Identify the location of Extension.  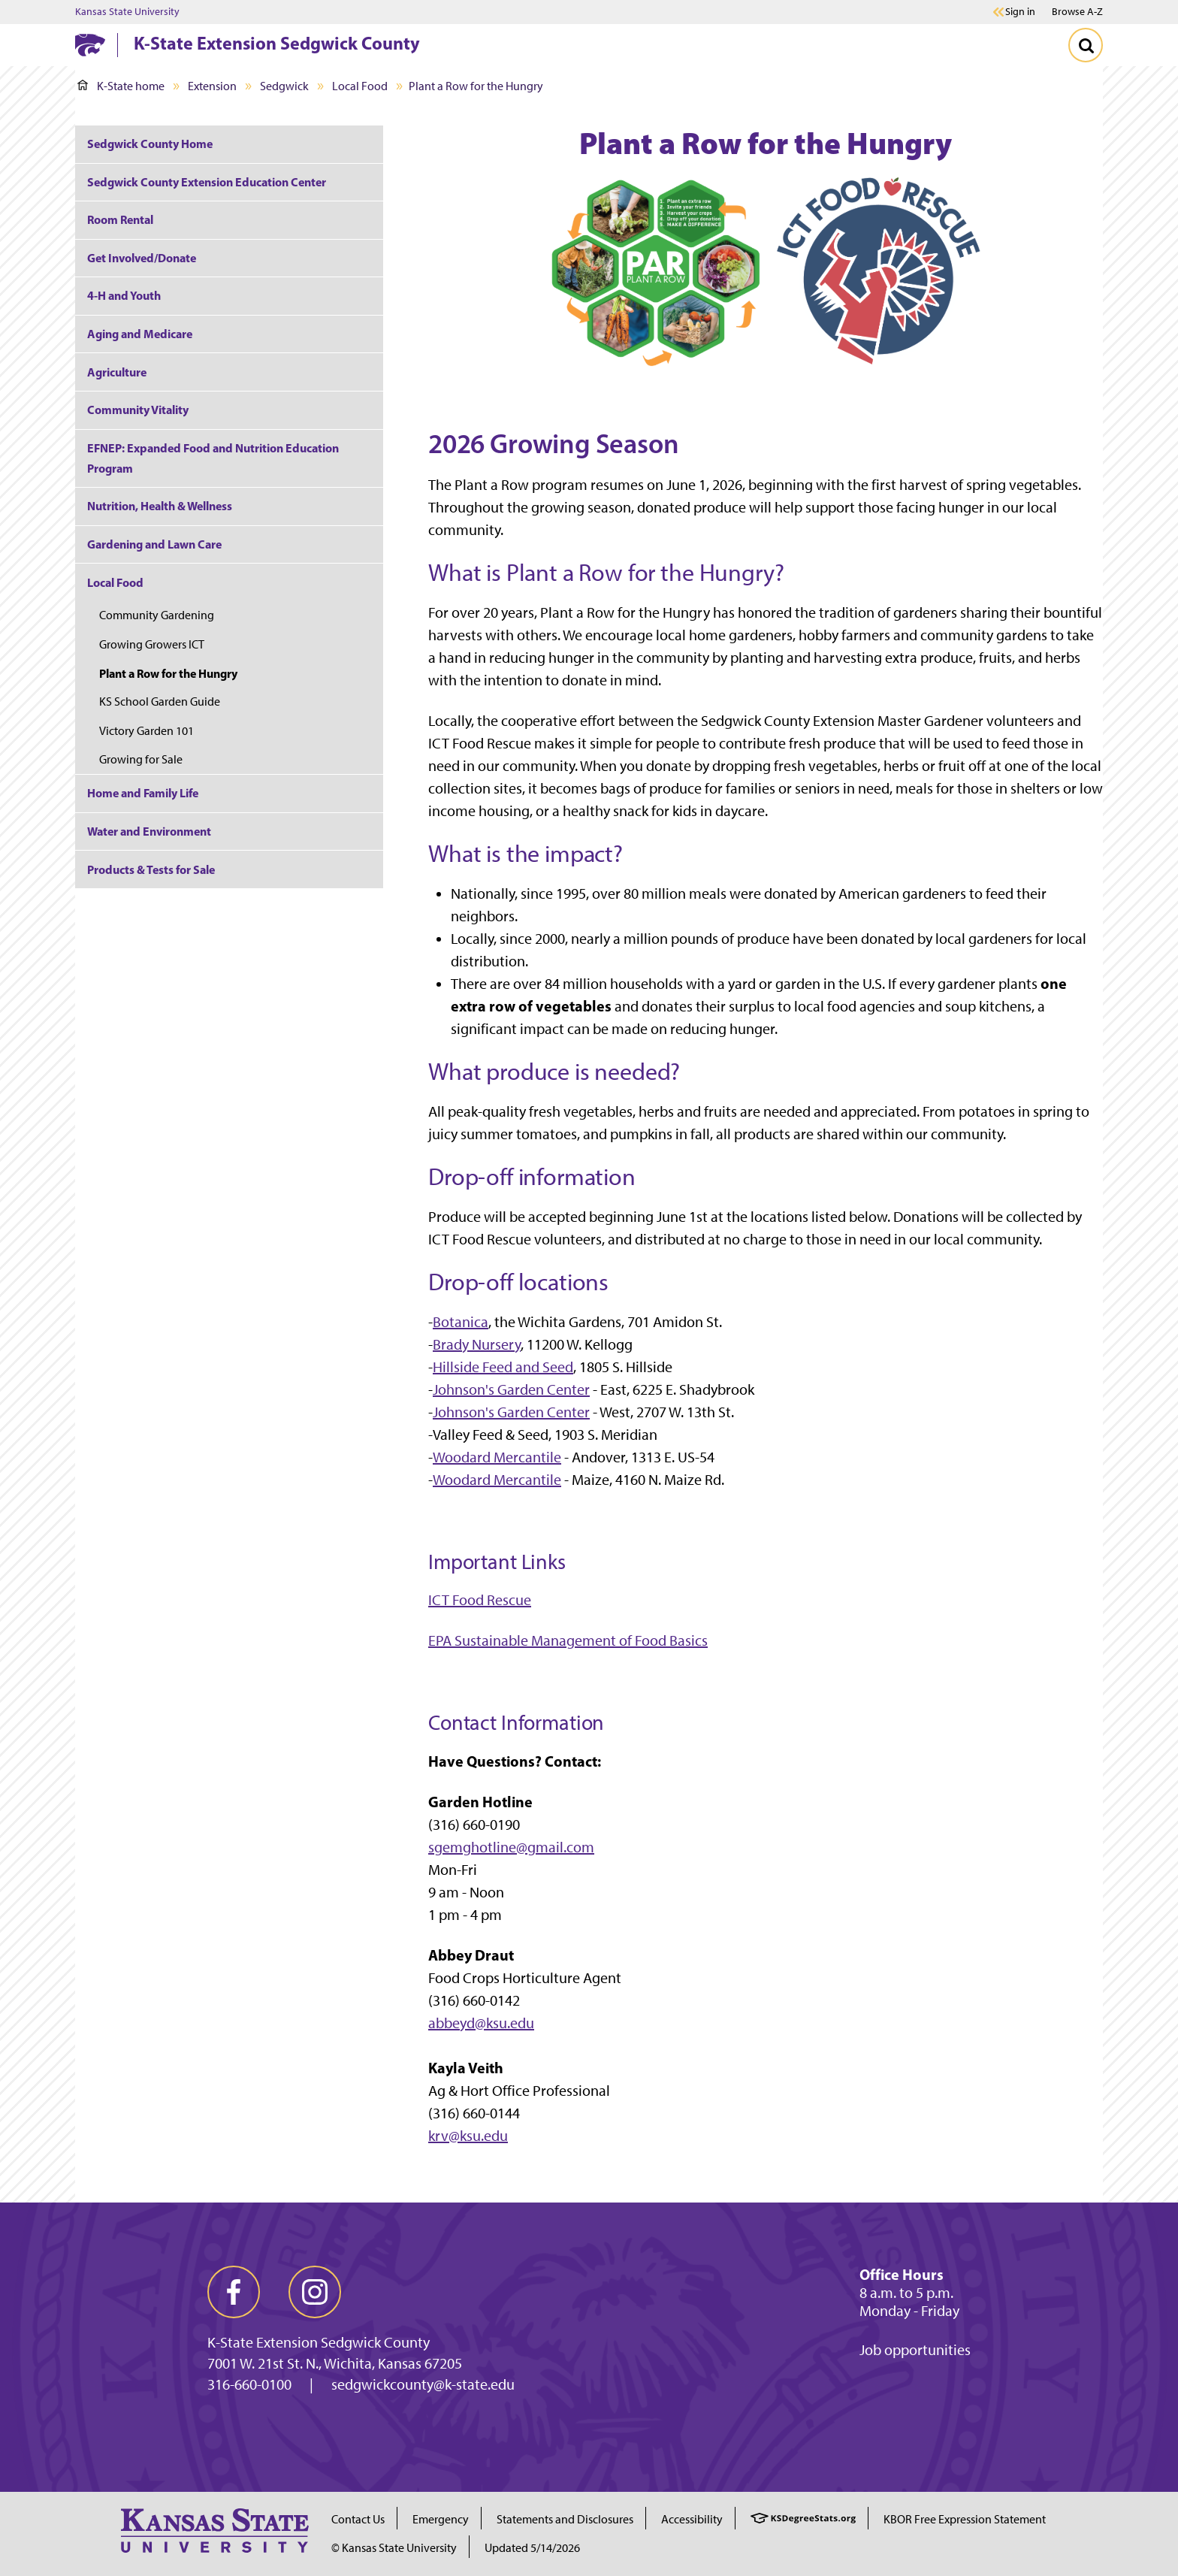
(212, 86).